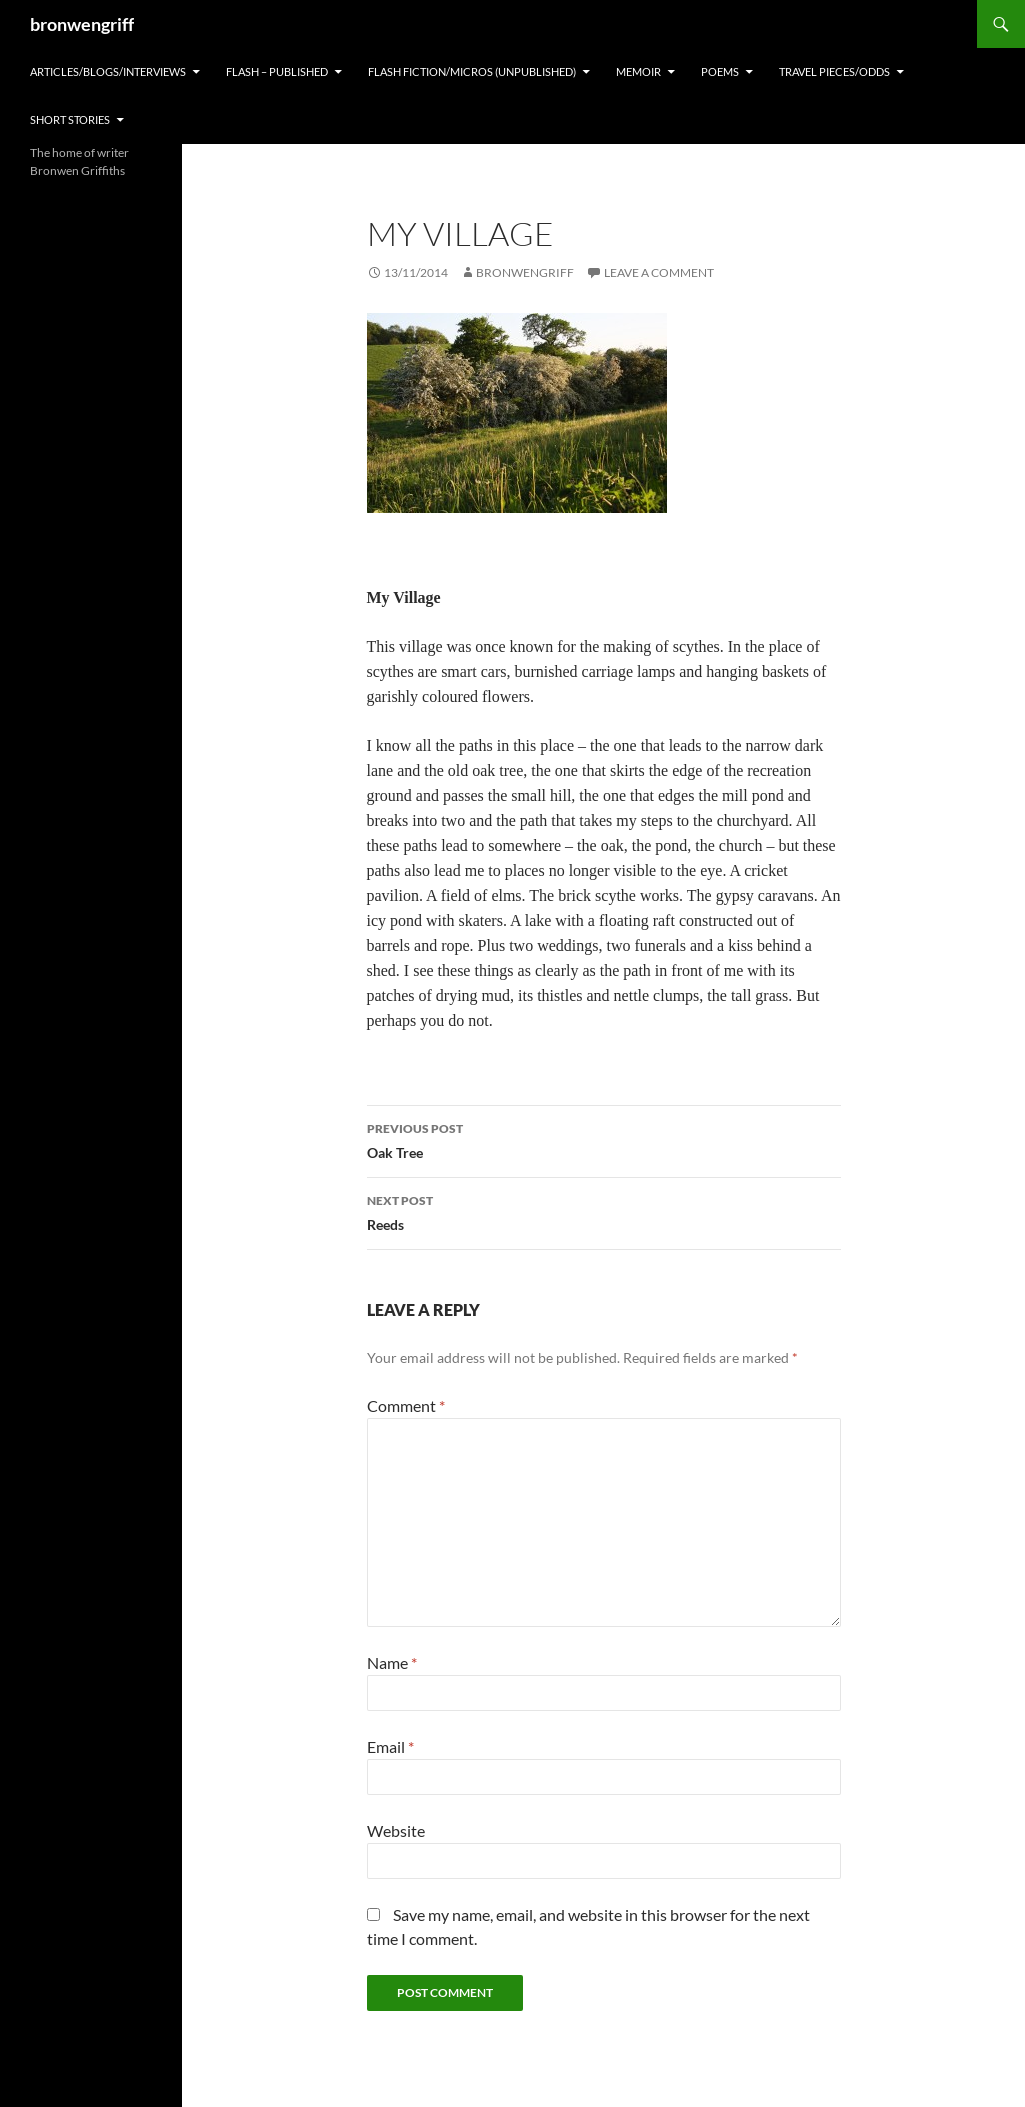  What do you see at coordinates (108, 71) in the screenshot?
I see `ARTICLES/BLOGS/INTERVIEWS` at bounding box center [108, 71].